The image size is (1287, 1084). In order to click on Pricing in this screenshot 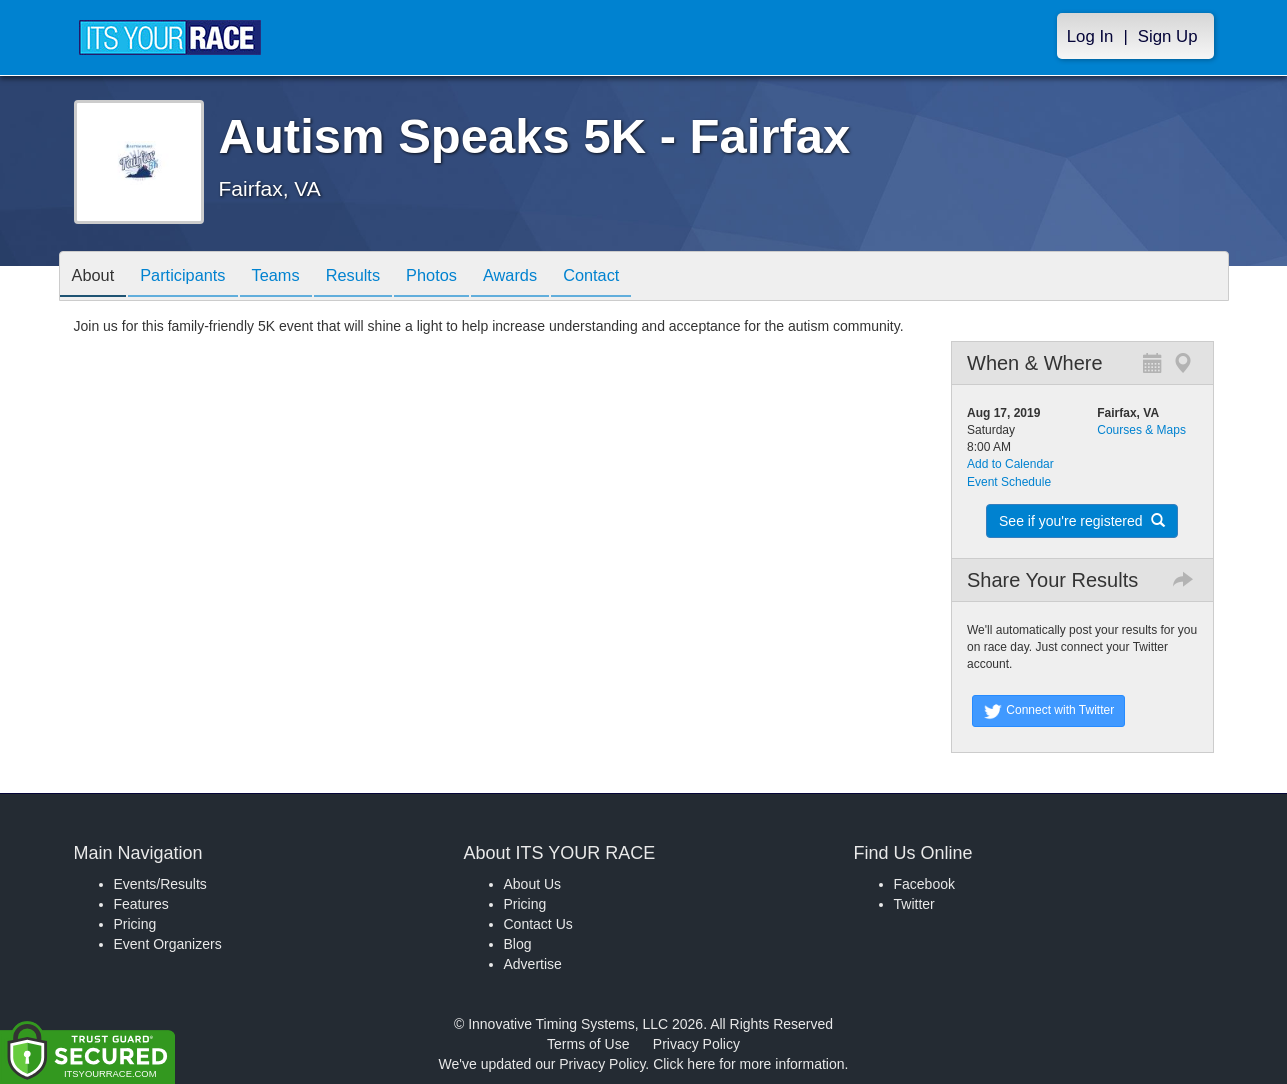, I will do `click(135, 924)`.